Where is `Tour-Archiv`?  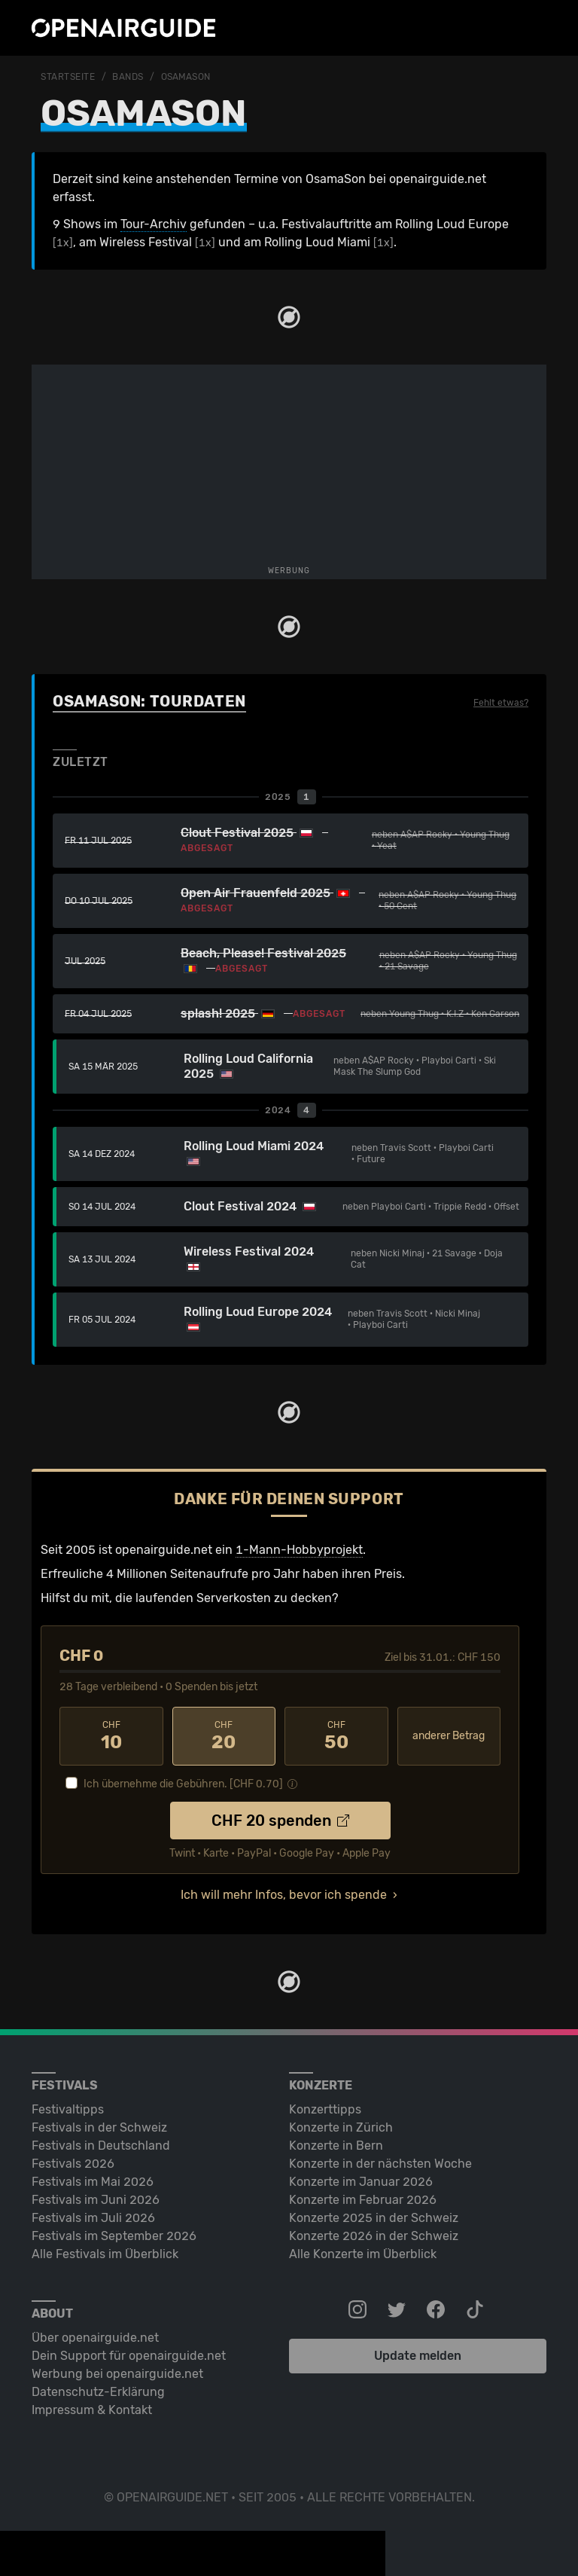
Tour-Archiv is located at coordinates (153, 224).